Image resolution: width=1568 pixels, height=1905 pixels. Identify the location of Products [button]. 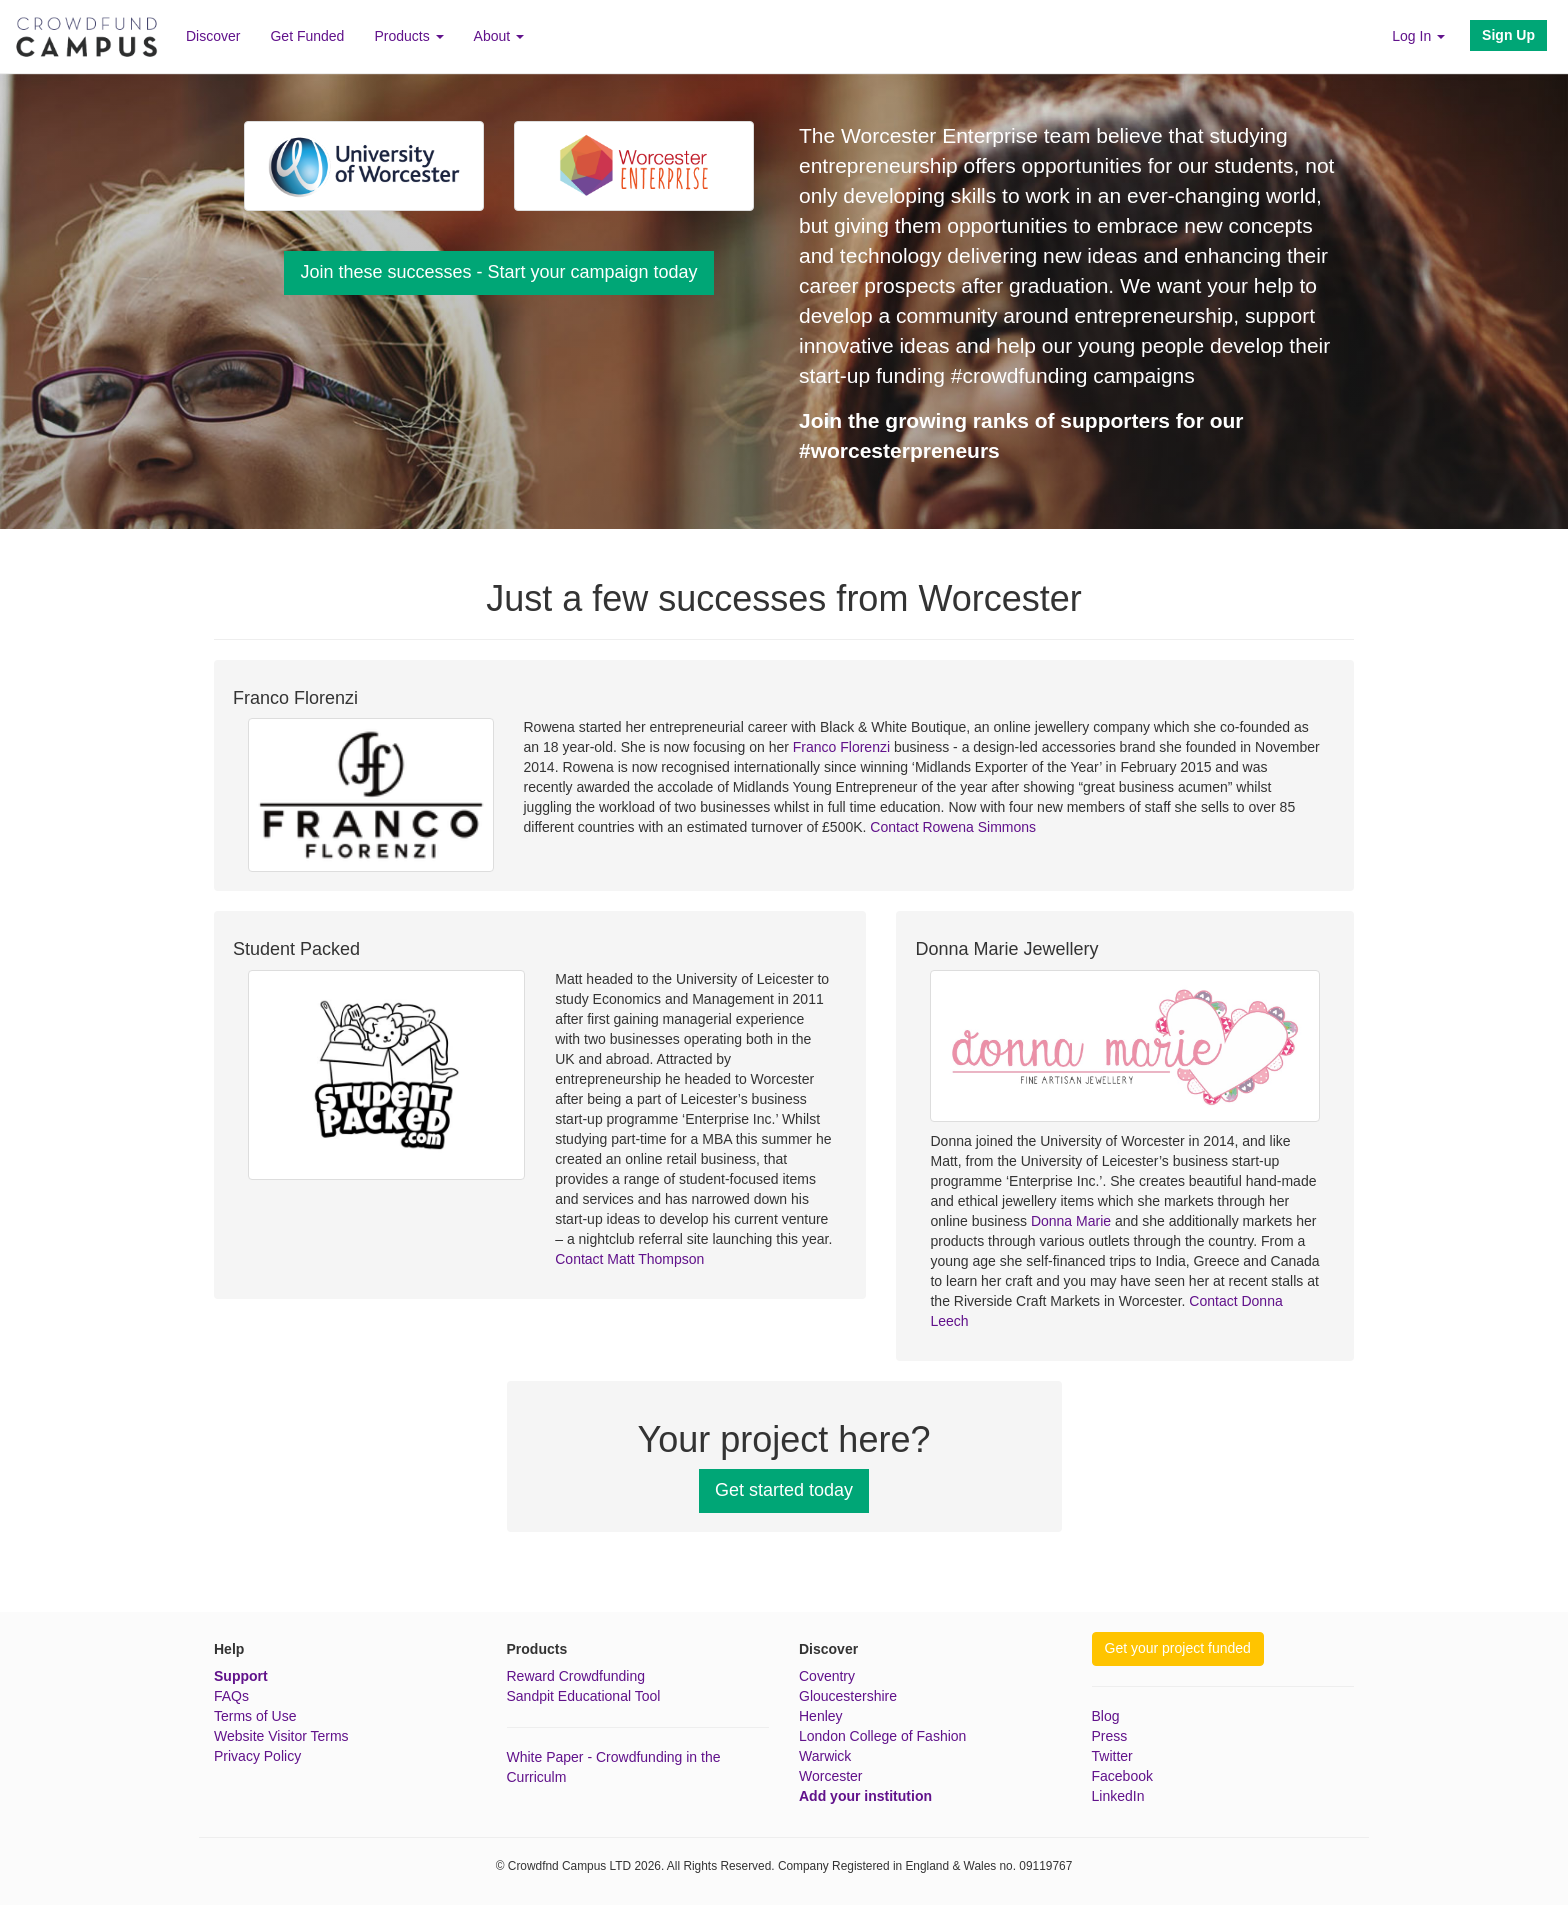
(408, 36).